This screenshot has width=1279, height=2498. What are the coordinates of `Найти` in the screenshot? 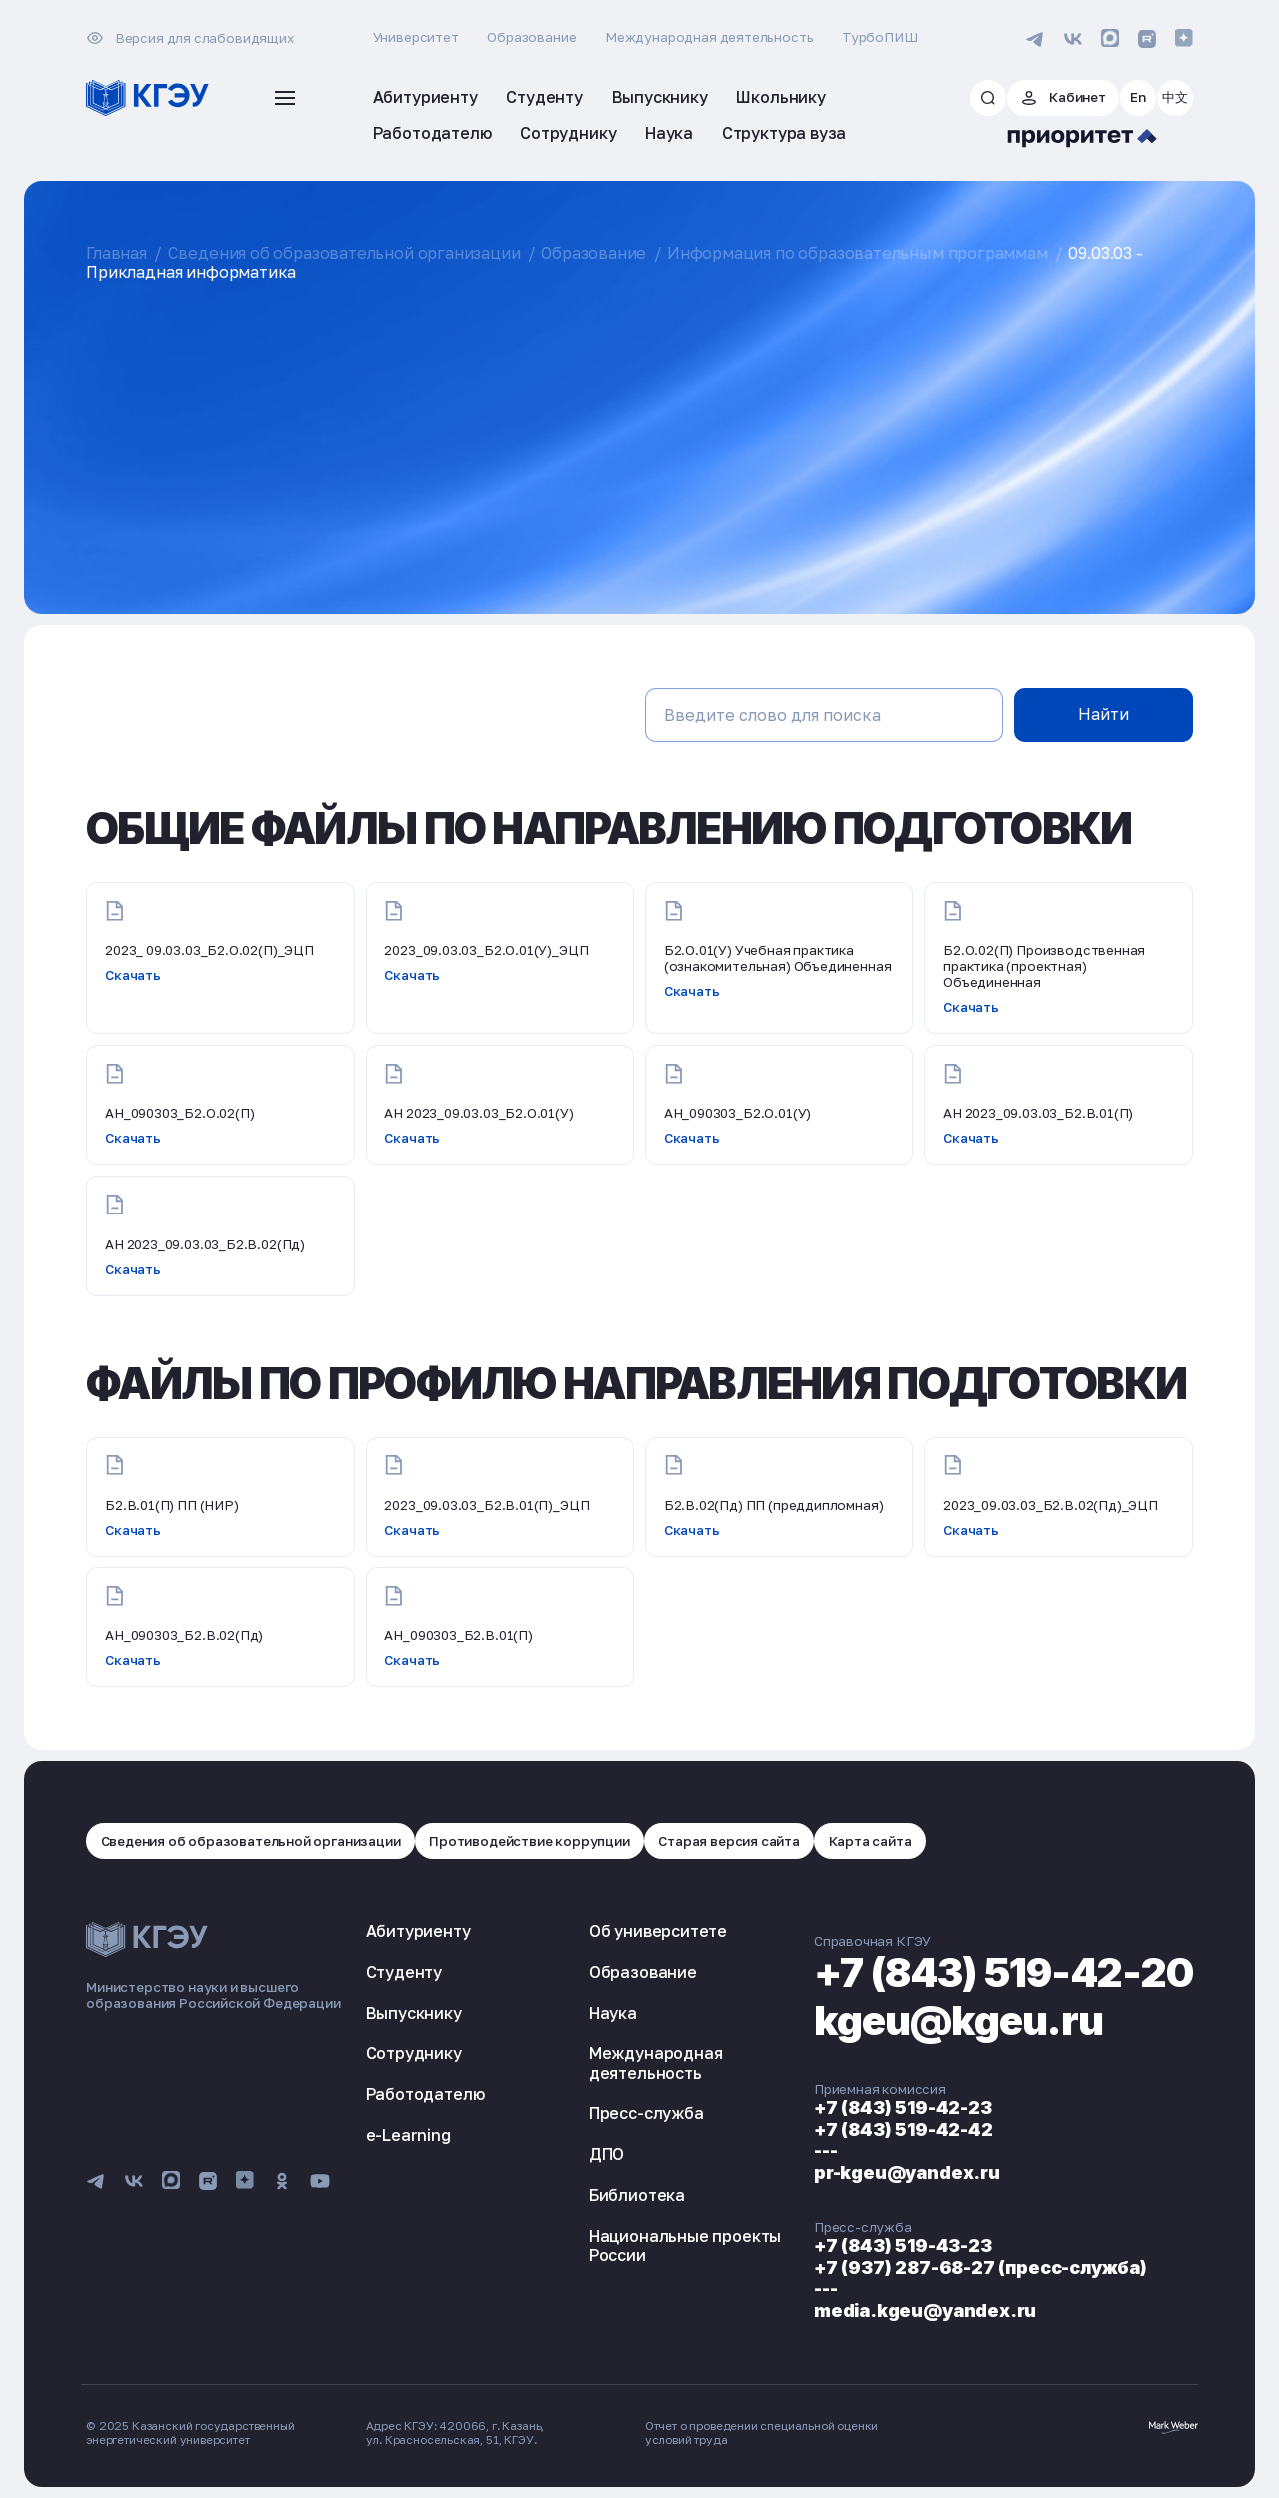 It's located at (1103, 714).